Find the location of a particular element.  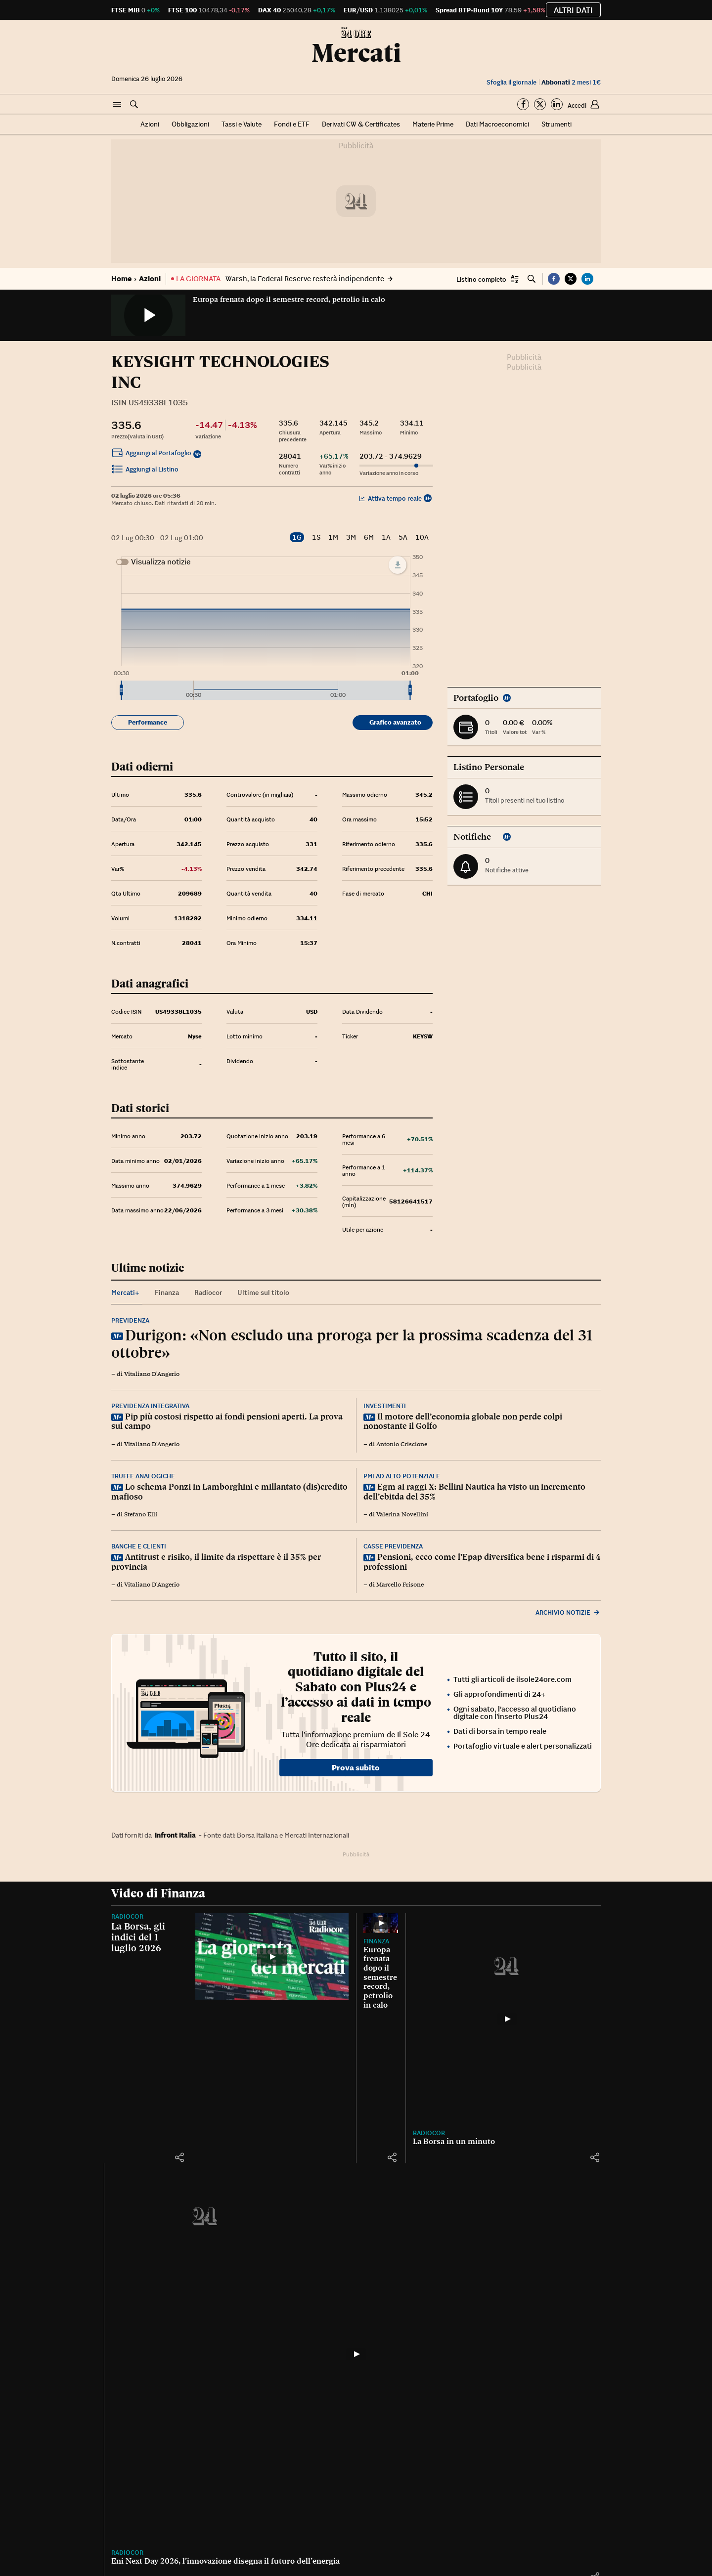

Lo schema Ponzi in Lamborghini e millantato (dis)credito mafioso is located at coordinates (229, 1491).